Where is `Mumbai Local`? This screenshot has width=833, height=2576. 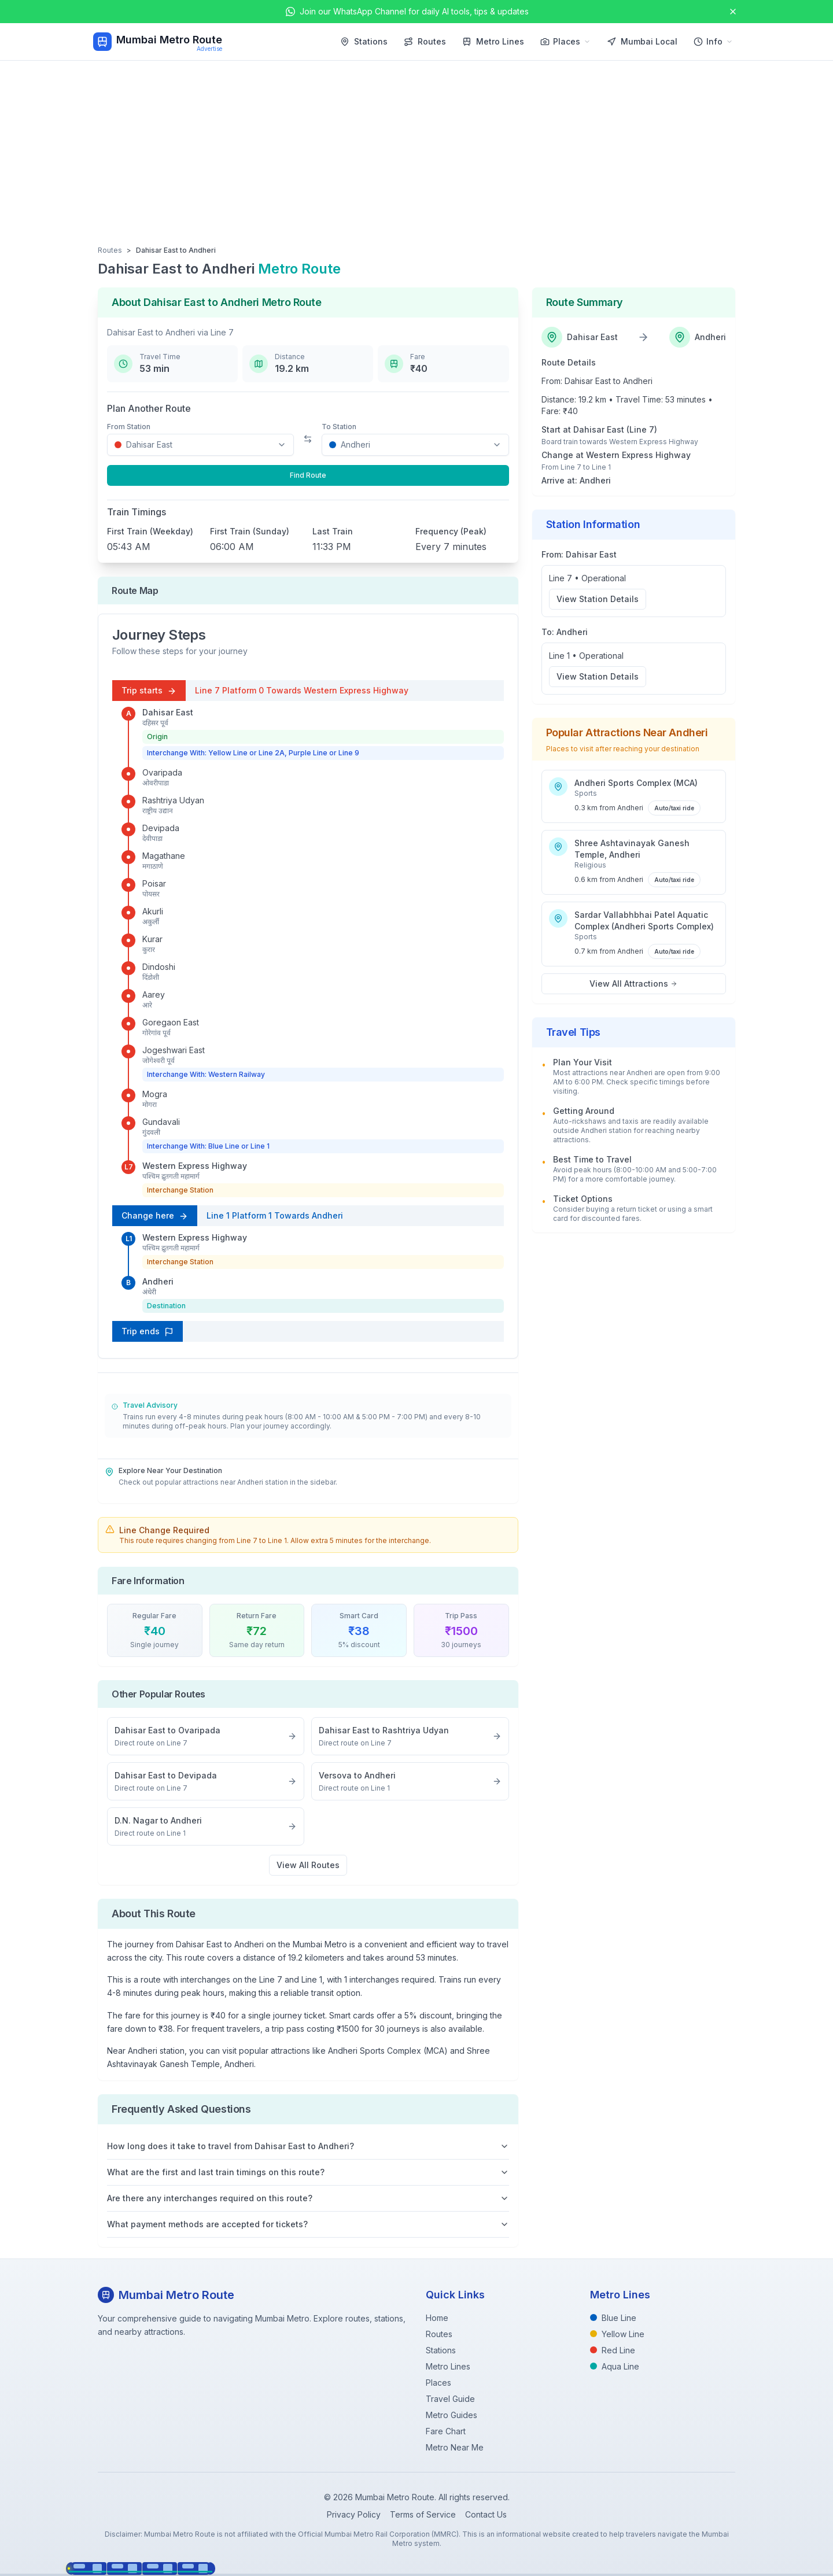
Mumbai Local is located at coordinates (642, 41).